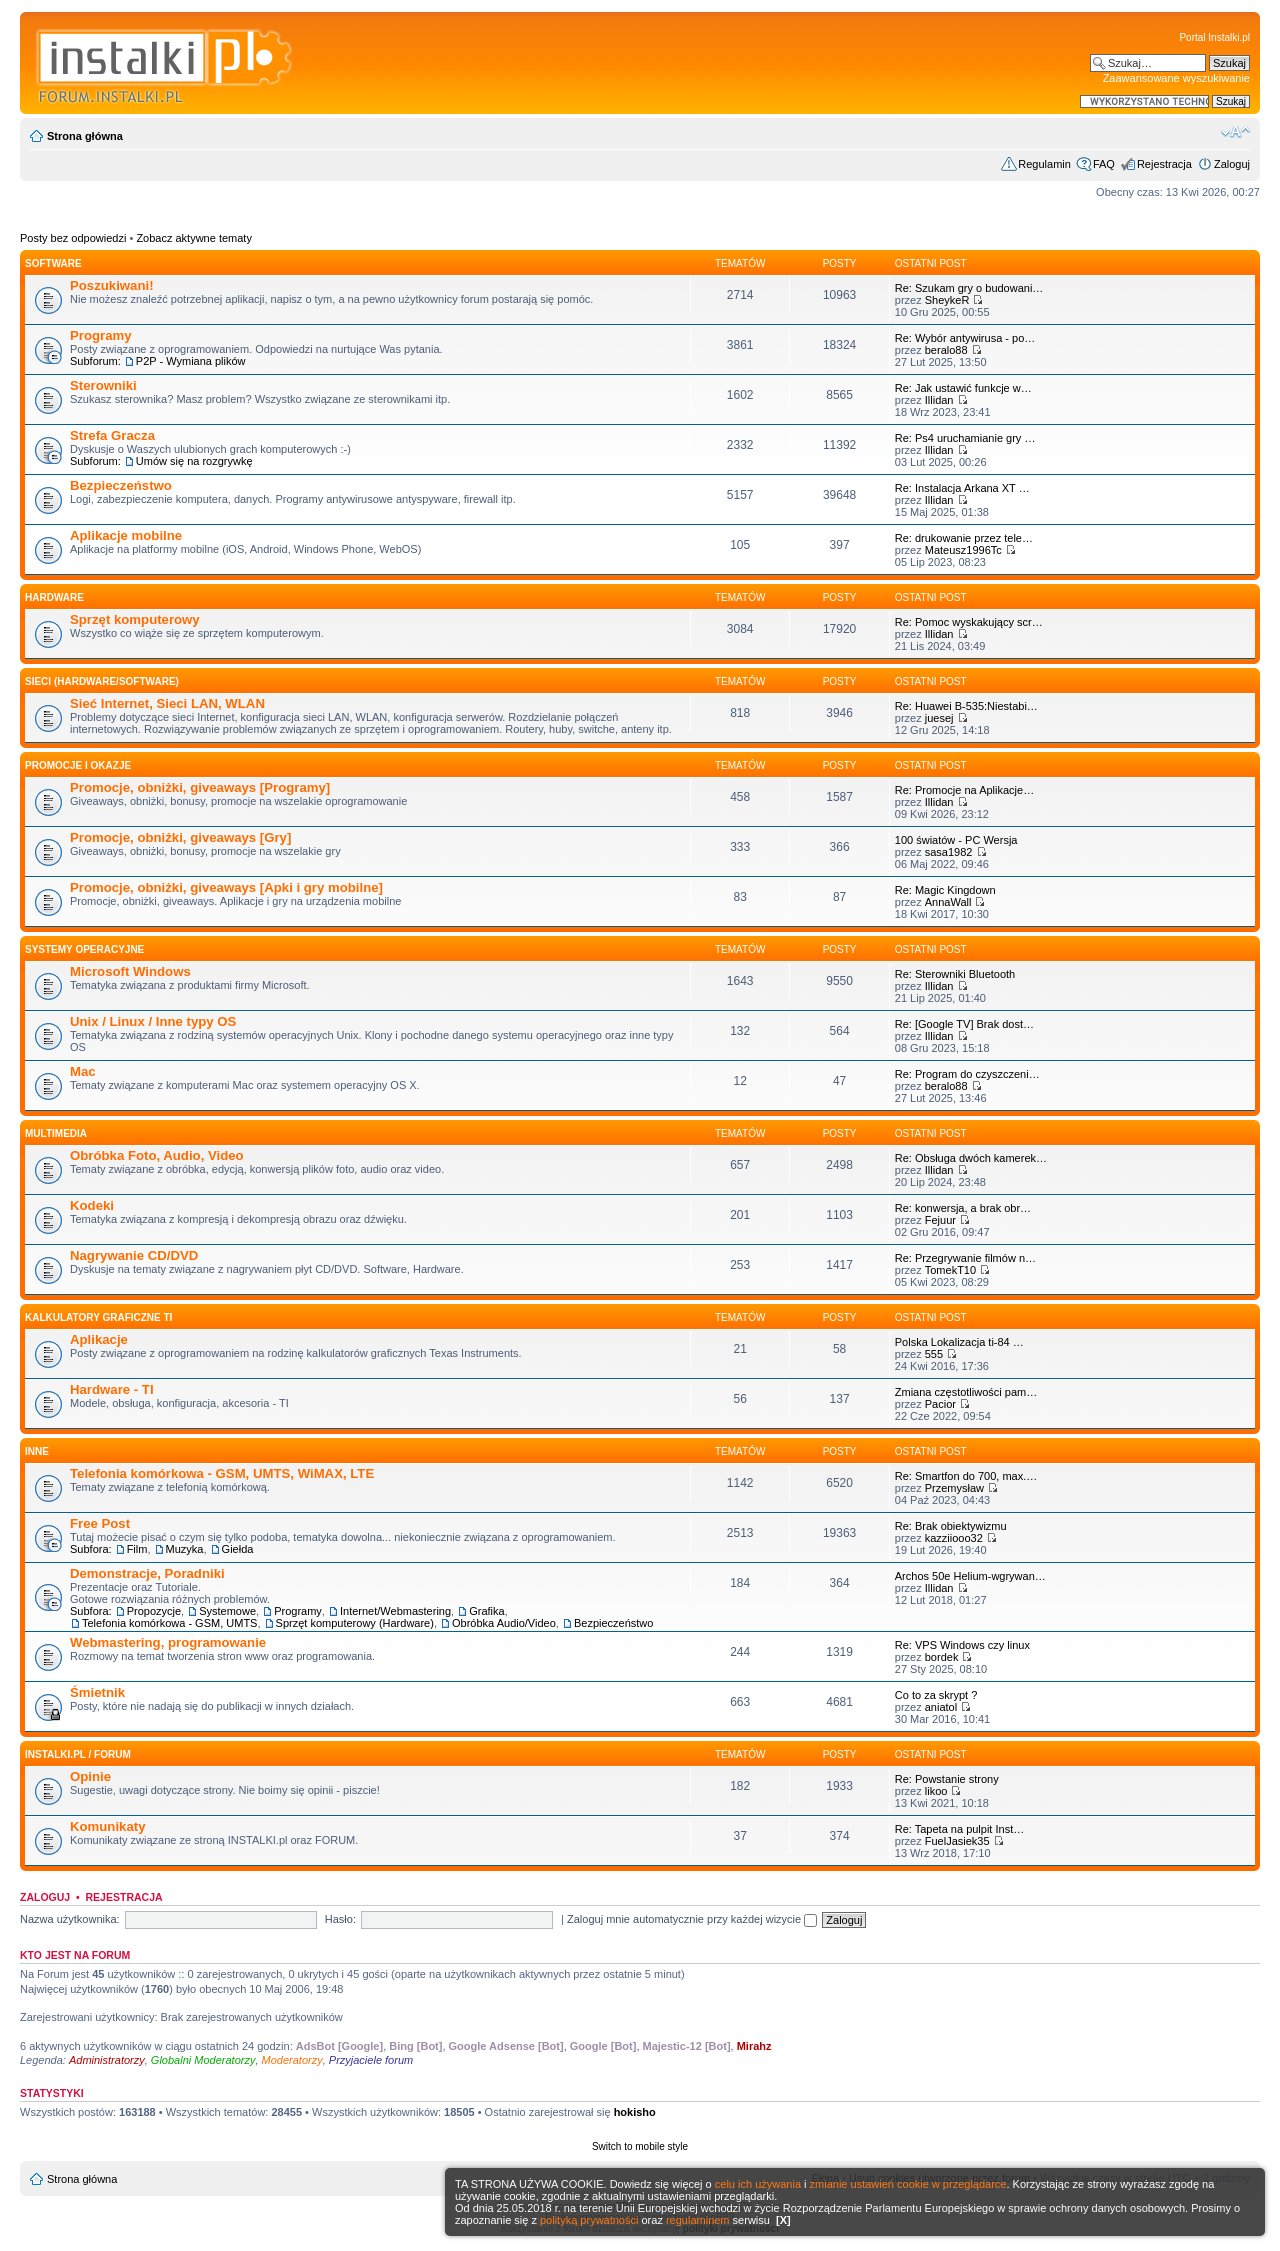 The height and width of the screenshot is (2251, 1280). Describe the element at coordinates (168, 1642) in the screenshot. I see `Webmastering, programowanie` at that location.